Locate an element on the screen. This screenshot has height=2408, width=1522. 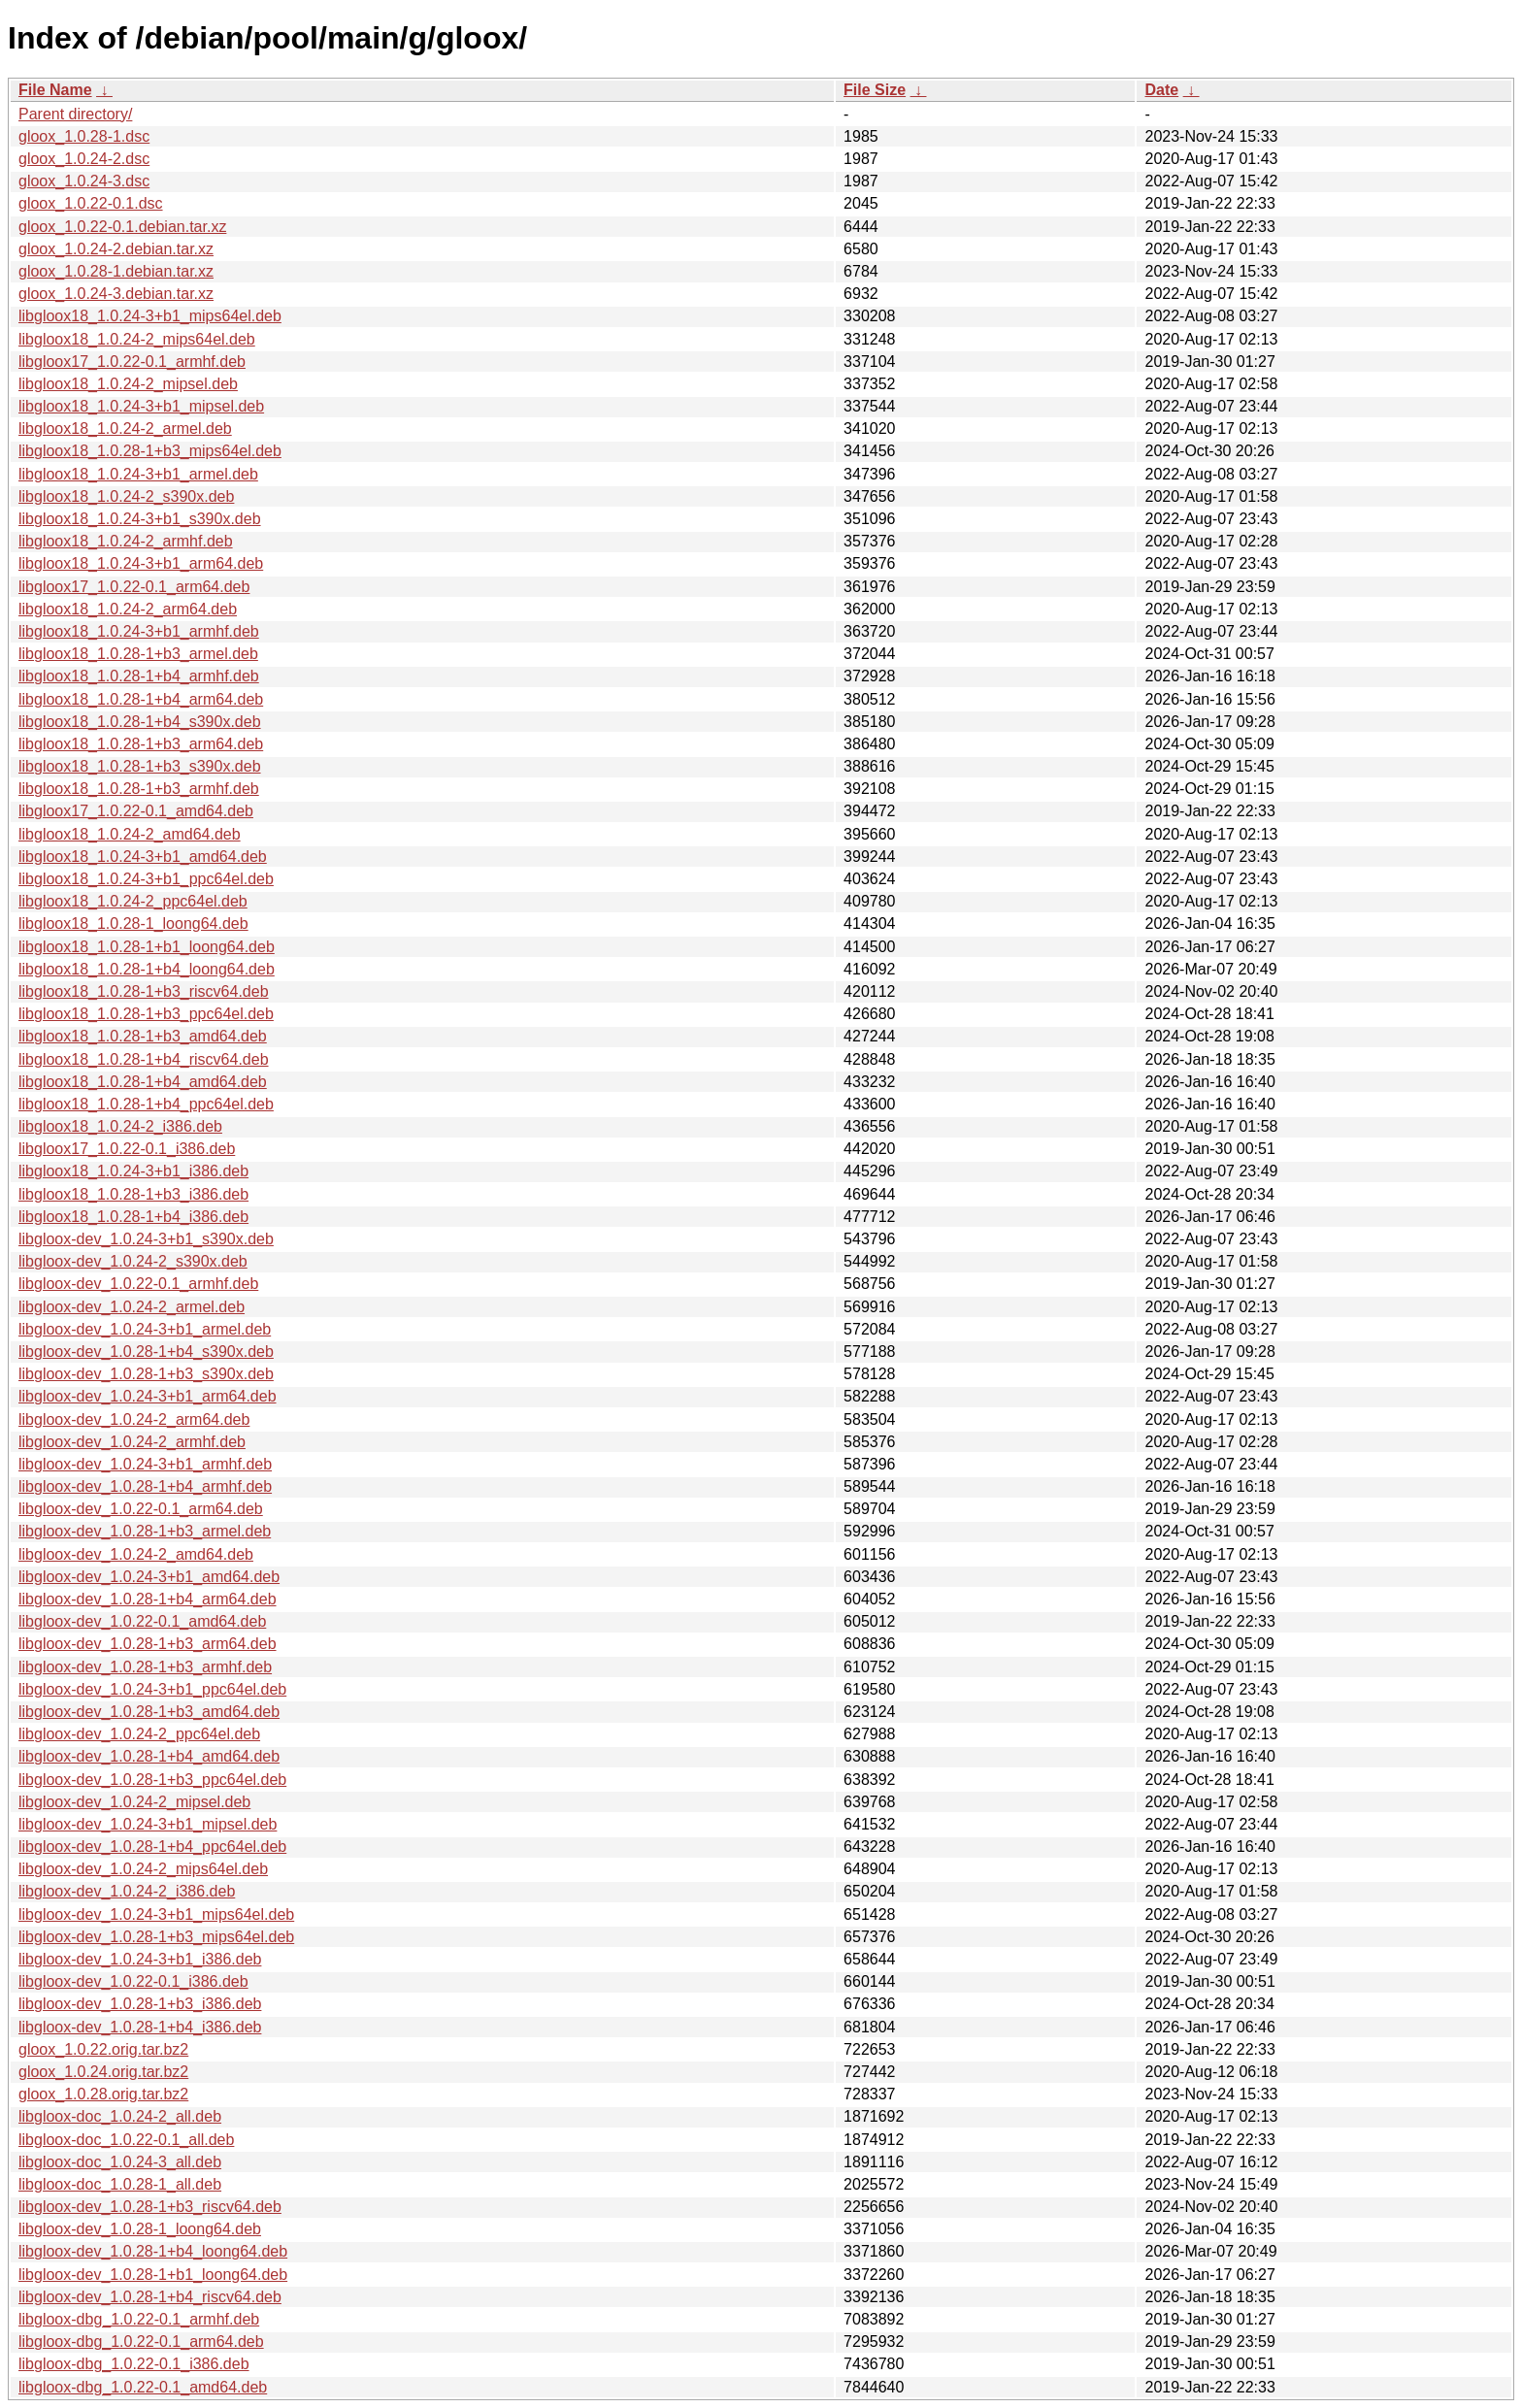
libgloox18_1.0.28-1+b4_amd64.deb is located at coordinates (142, 1081).